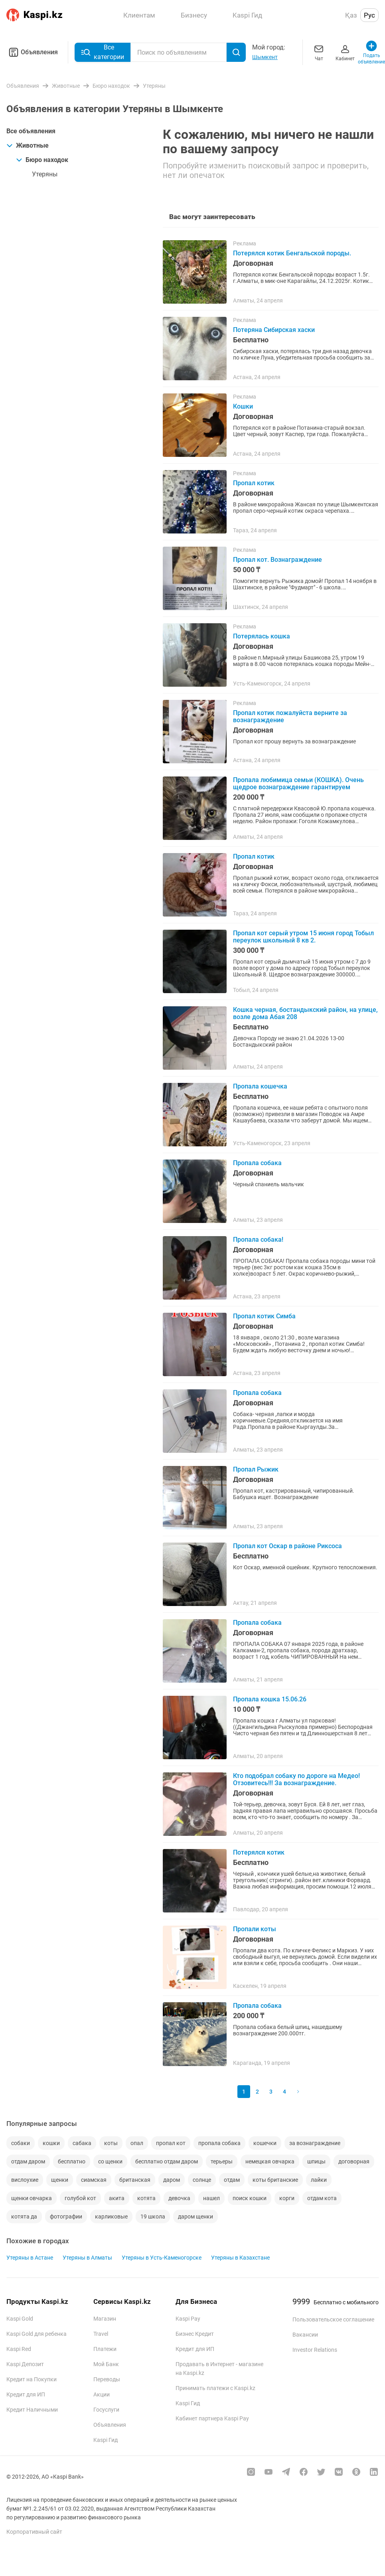 This screenshot has height=2576, width=385. I want to click on пропала собака, so click(219, 2143).